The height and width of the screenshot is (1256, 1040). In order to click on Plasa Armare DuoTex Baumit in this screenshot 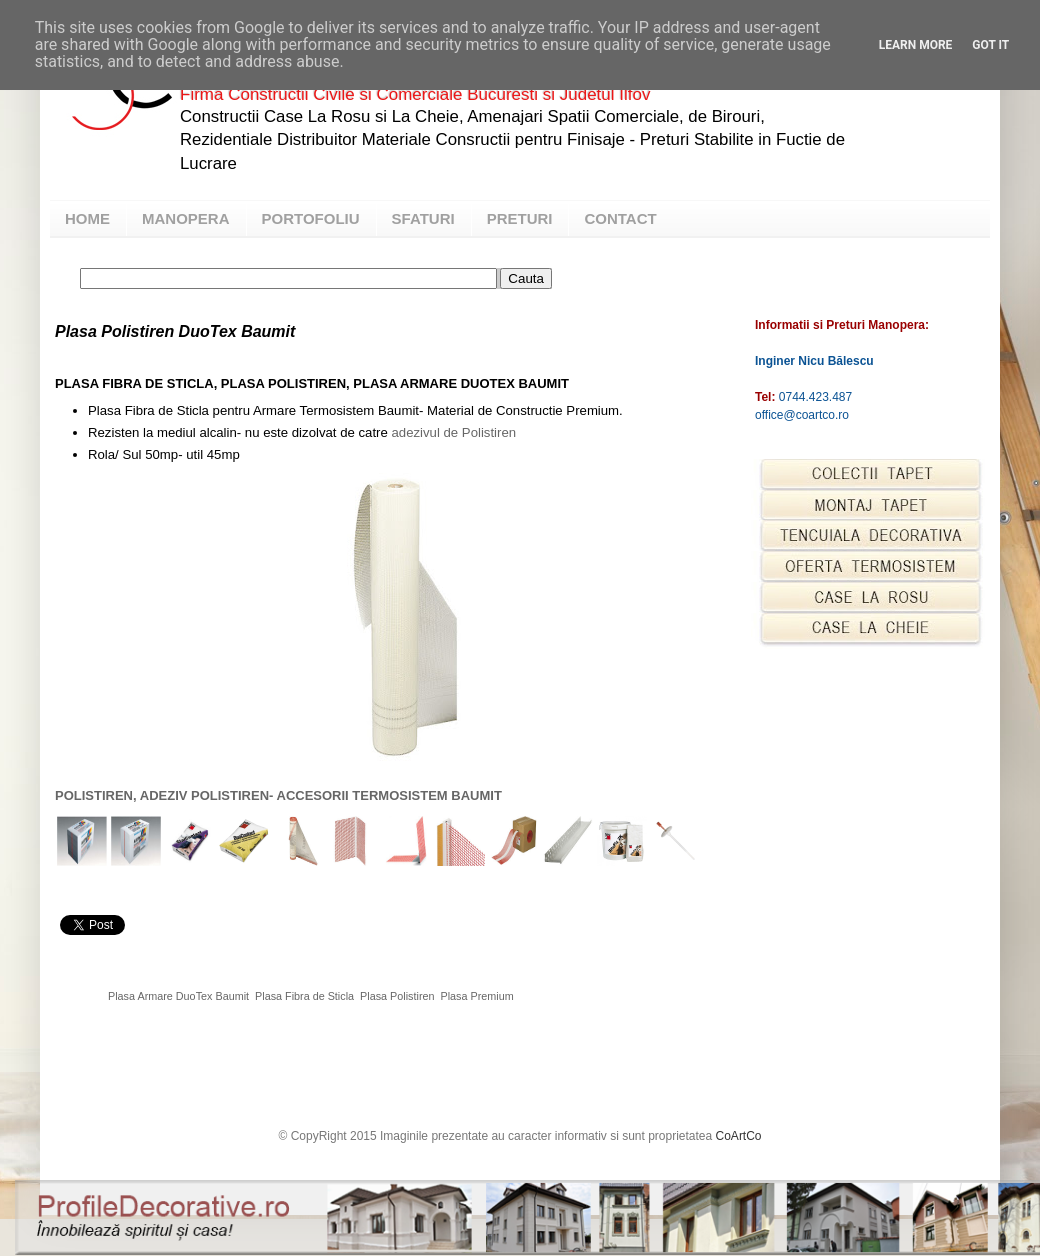, I will do `click(178, 996)`.